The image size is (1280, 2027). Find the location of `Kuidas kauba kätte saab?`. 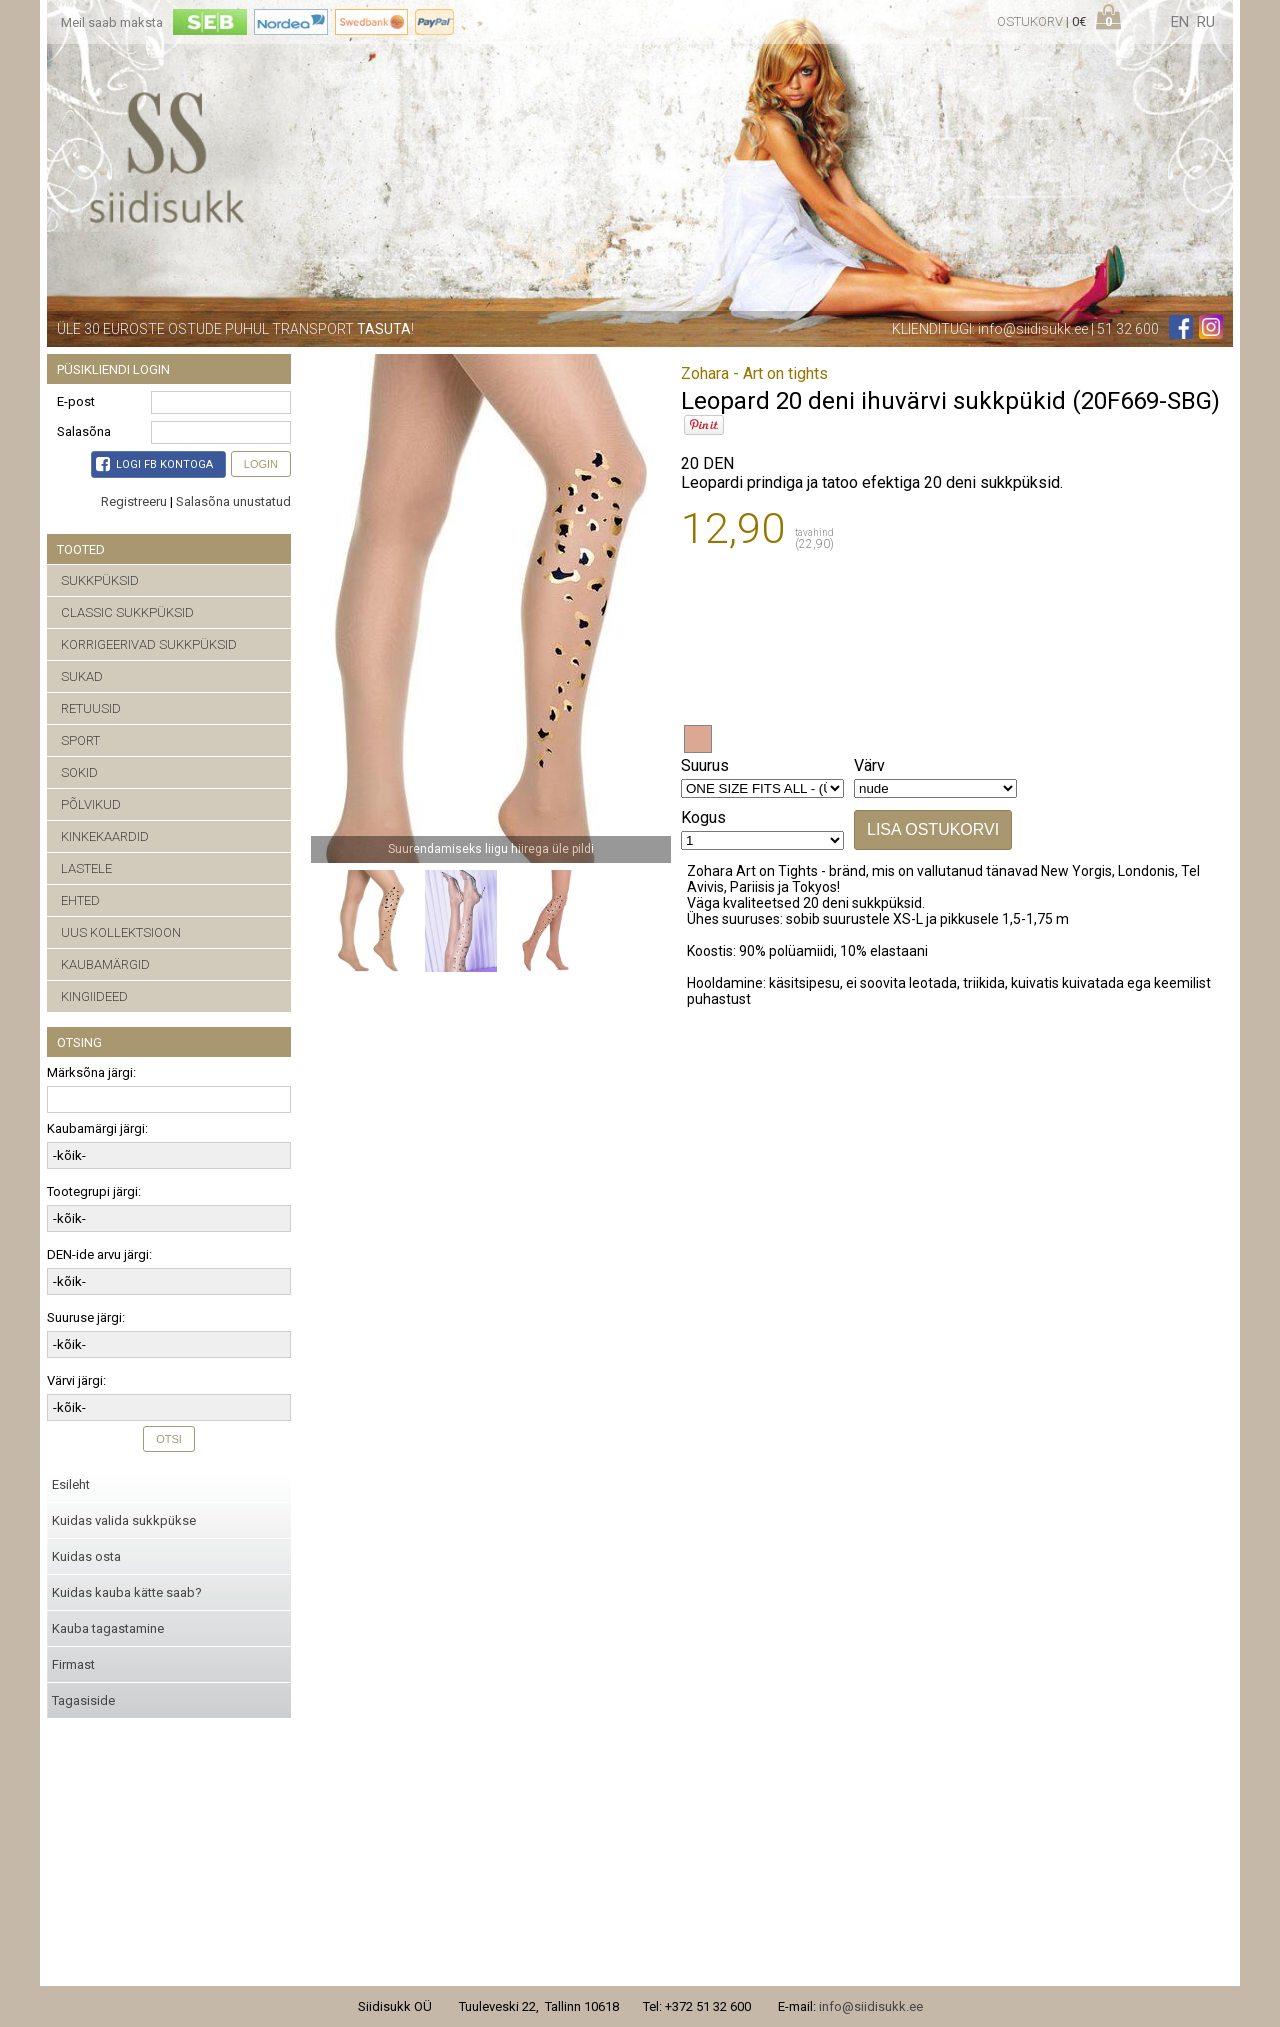

Kuidas kauba kätte saab? is located at coordinates (127, 1592).